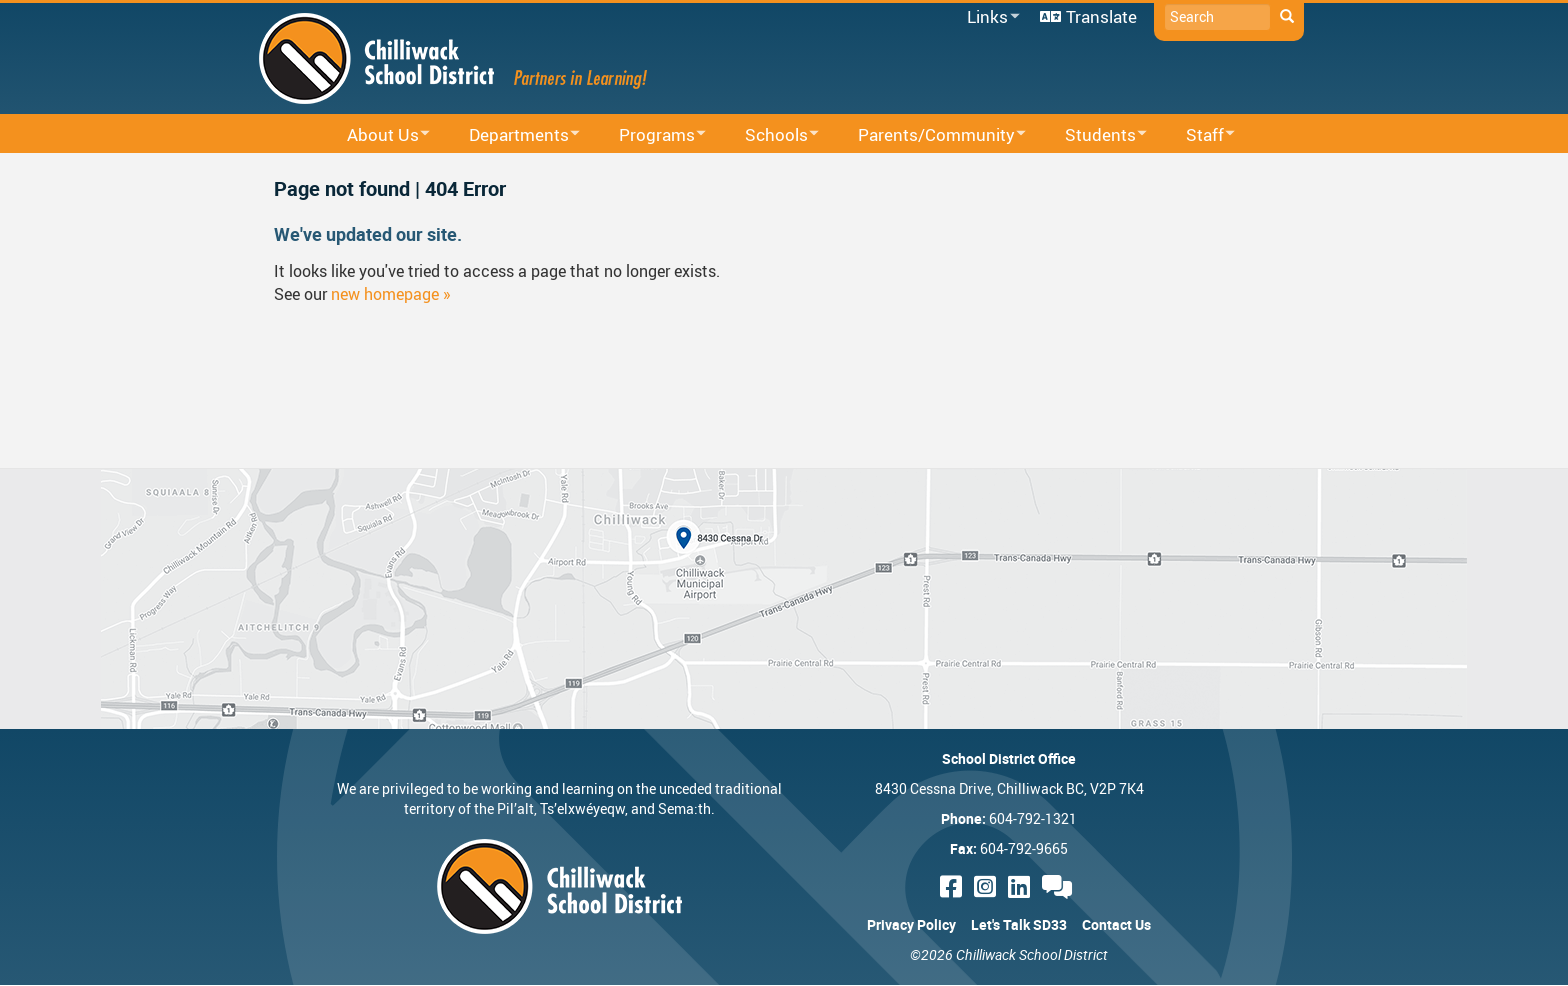  Describe the element at coordinates (375, 135) in the screenshot. I see `About Us [menuitem]` at that location.